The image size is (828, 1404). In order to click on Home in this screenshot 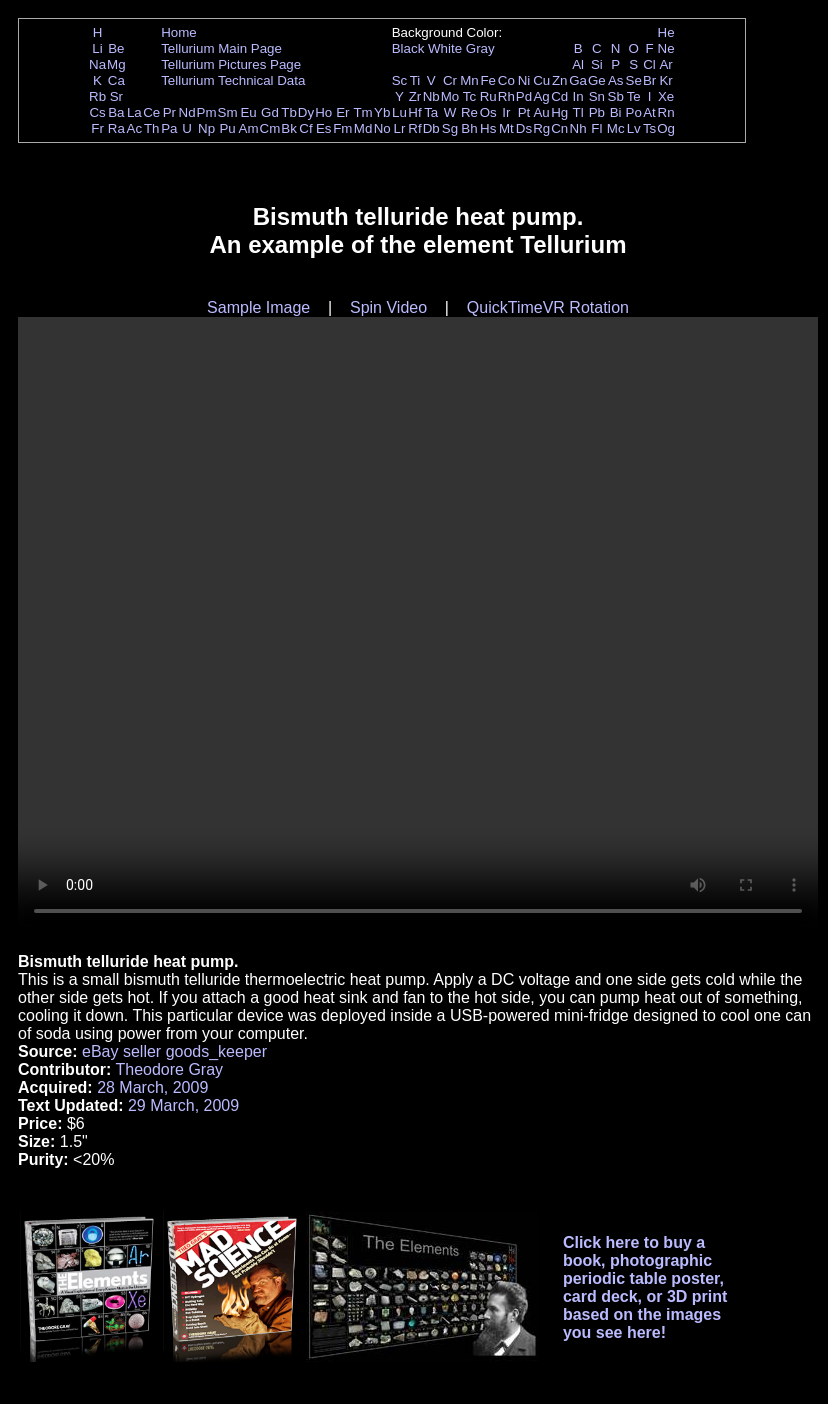, I will do `click(179, 32)`.